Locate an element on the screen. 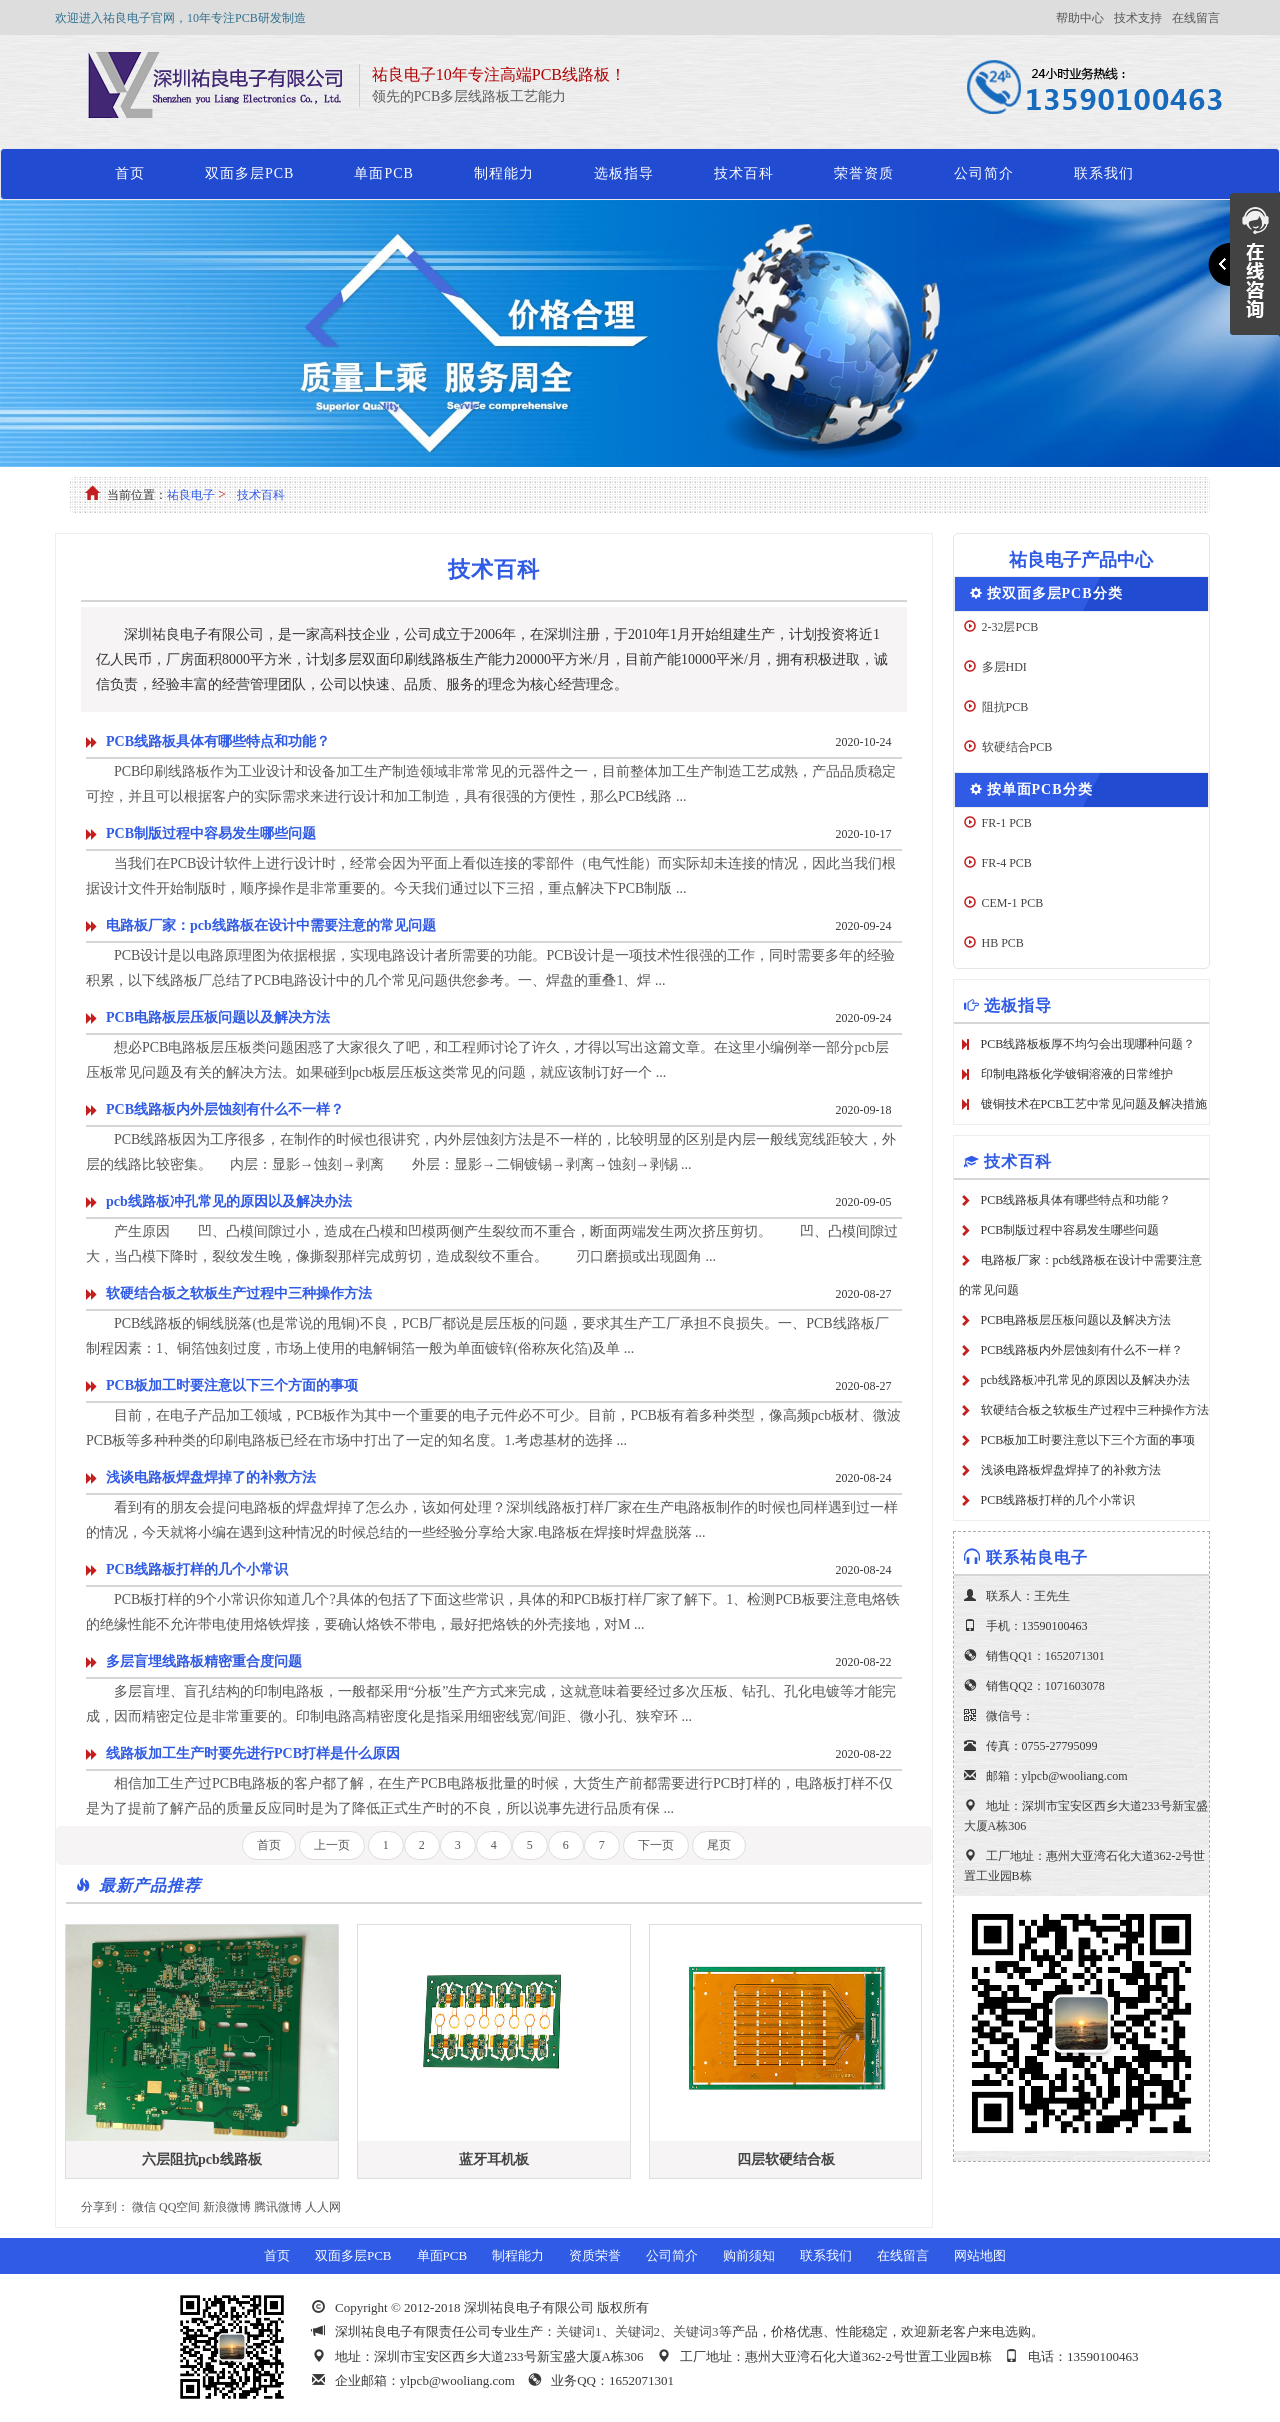 This screenshot has width=1280, height=2422. 多层HDI is located at coordinates (1004, 667).